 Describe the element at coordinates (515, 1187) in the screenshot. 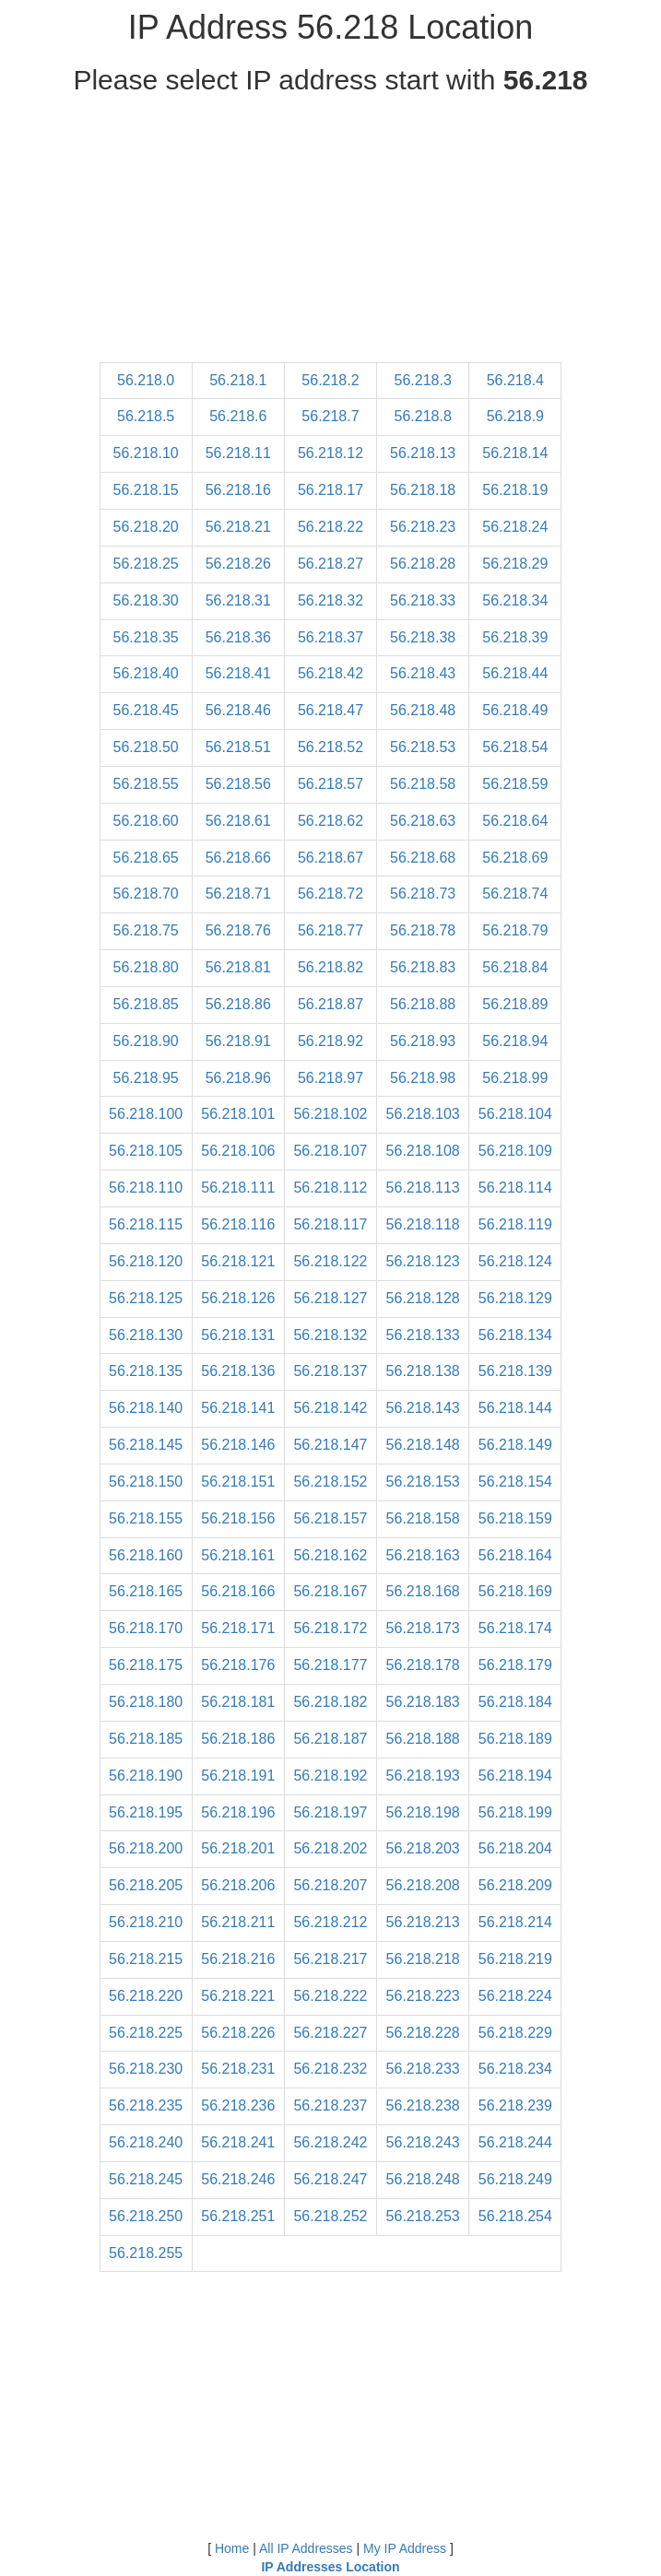

I see `56.218.114` at that location.